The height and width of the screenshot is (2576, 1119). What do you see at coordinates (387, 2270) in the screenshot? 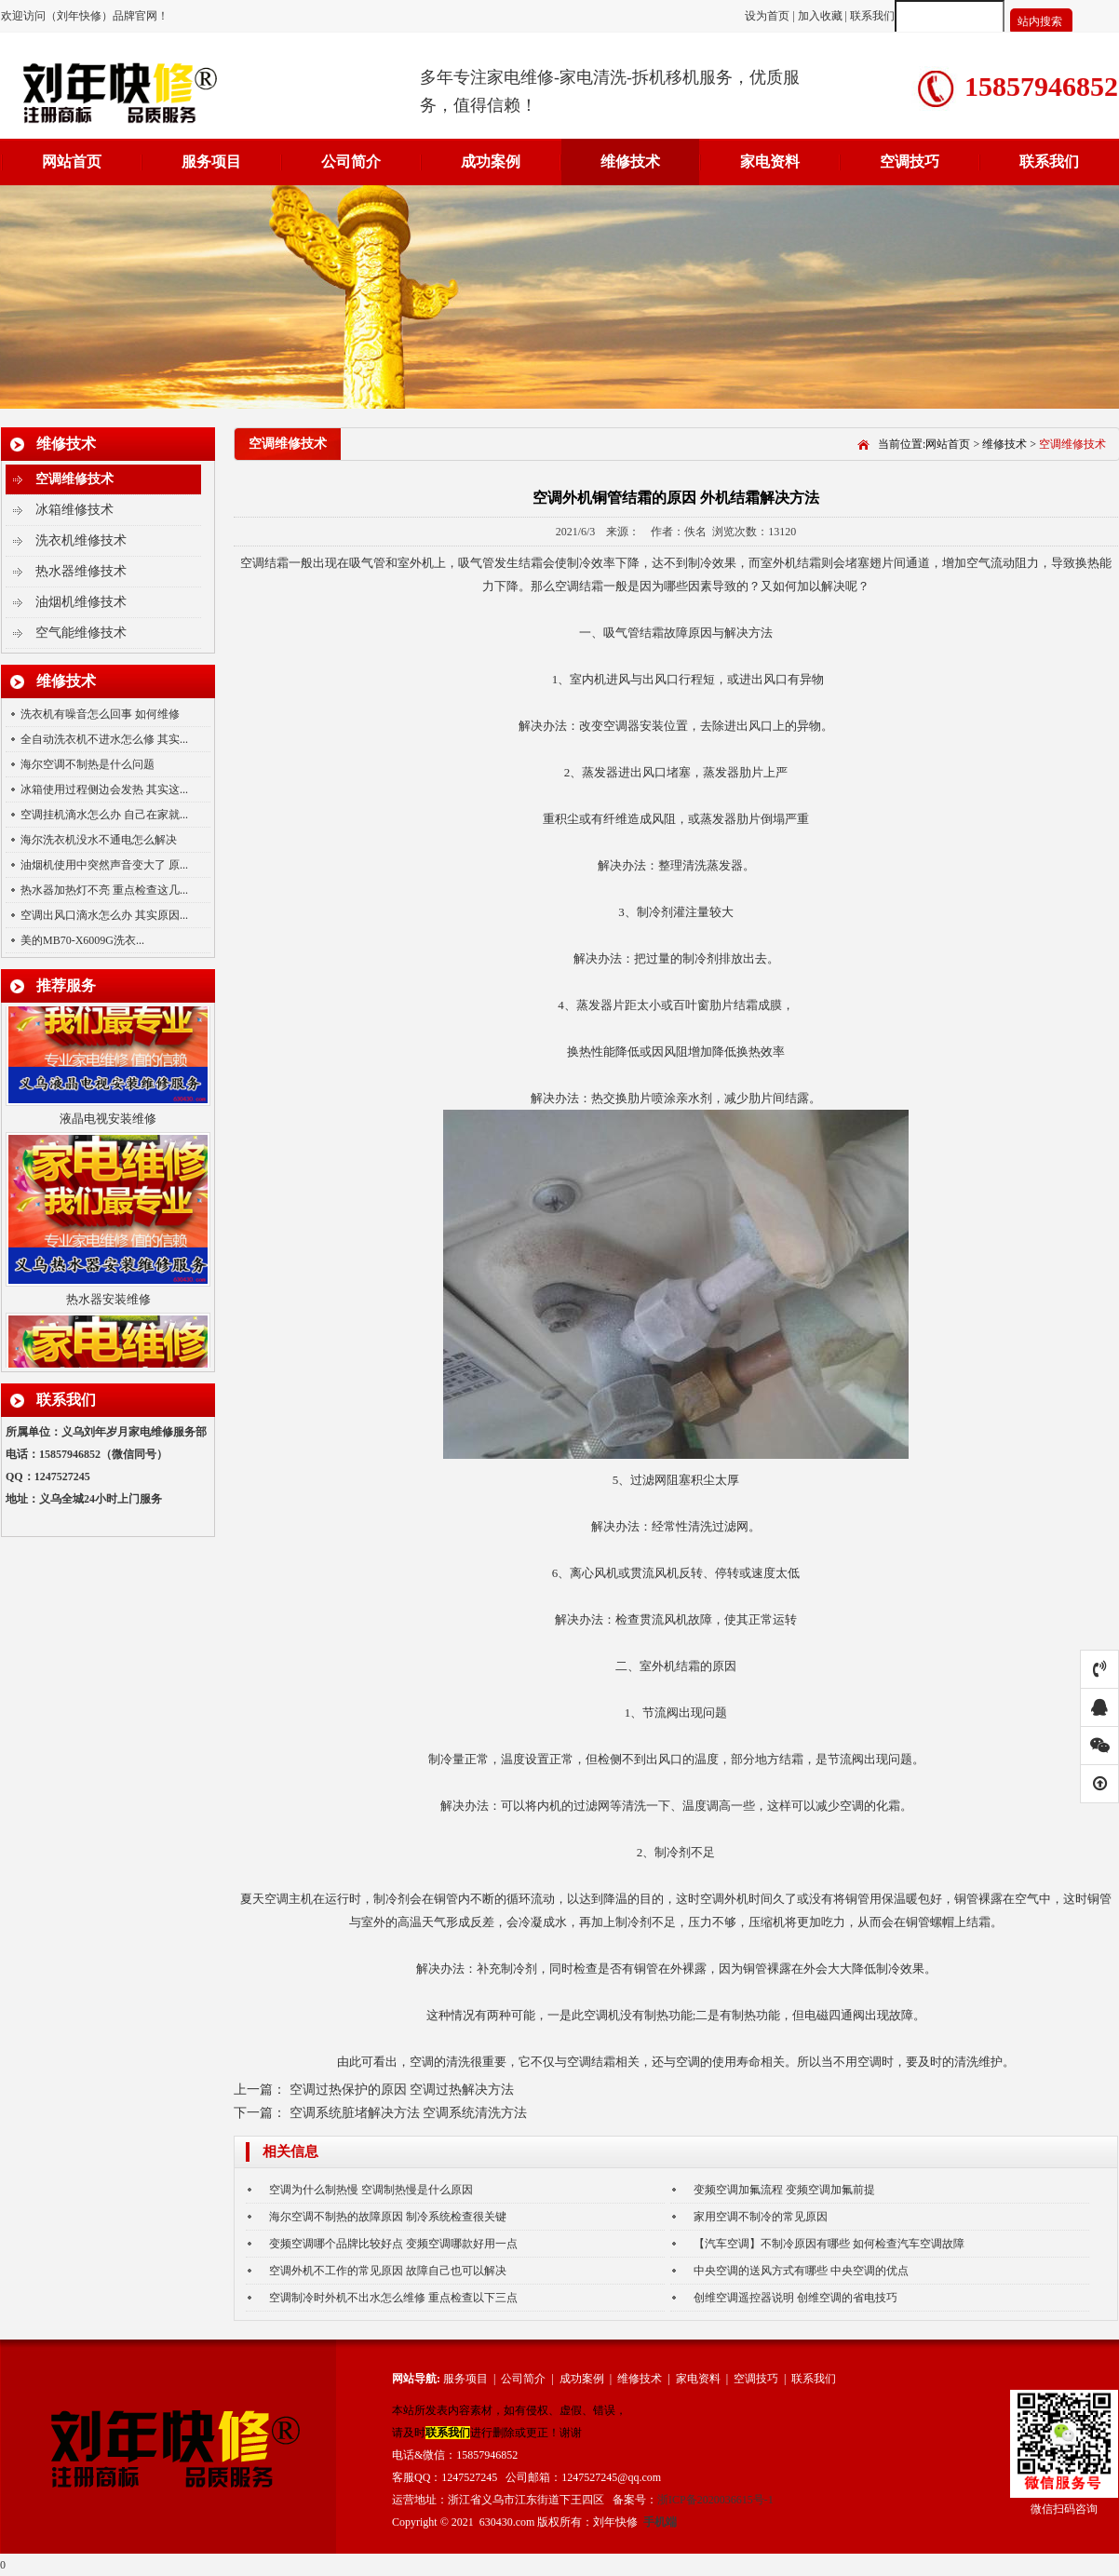
I see `空调外机不工作的常见原因 故障自己也可以解决` at bounding box center [387, 2270].